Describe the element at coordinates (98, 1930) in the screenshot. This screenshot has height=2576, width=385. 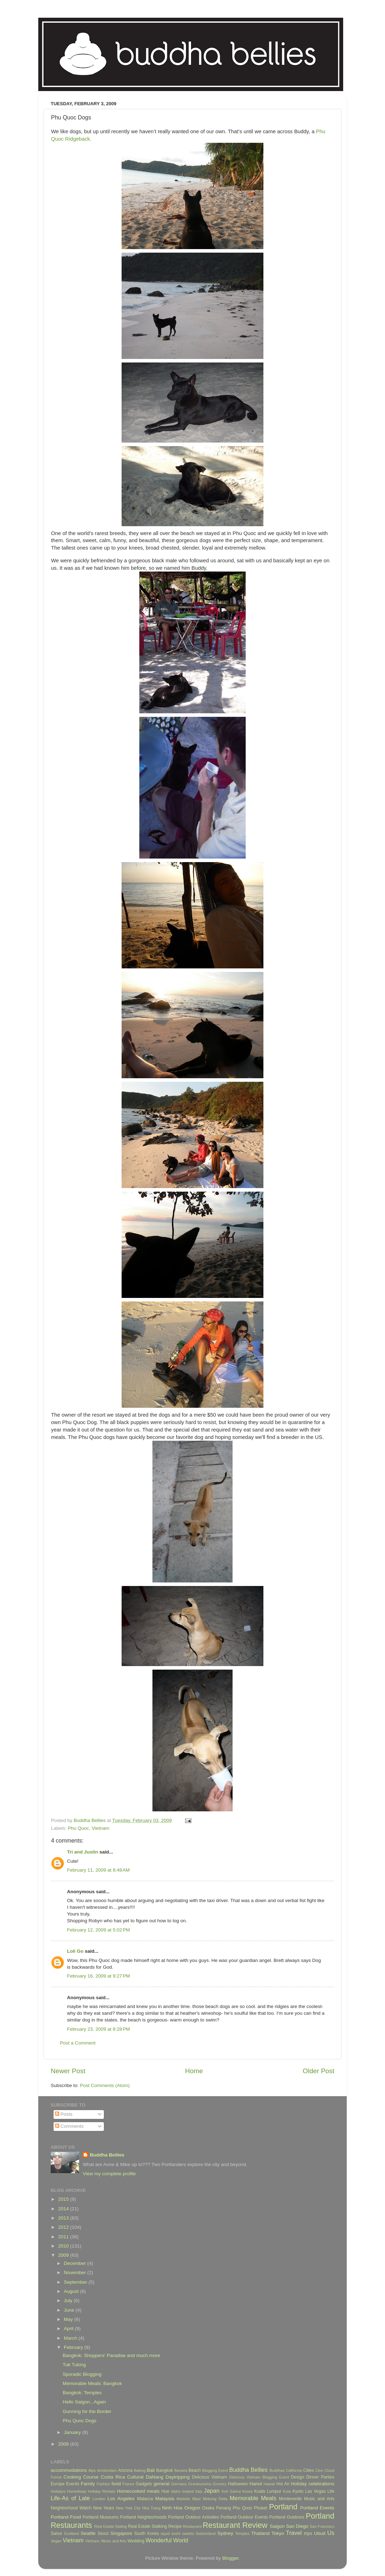
I see `February 12, 2009 at 5:02 PM` at that location.